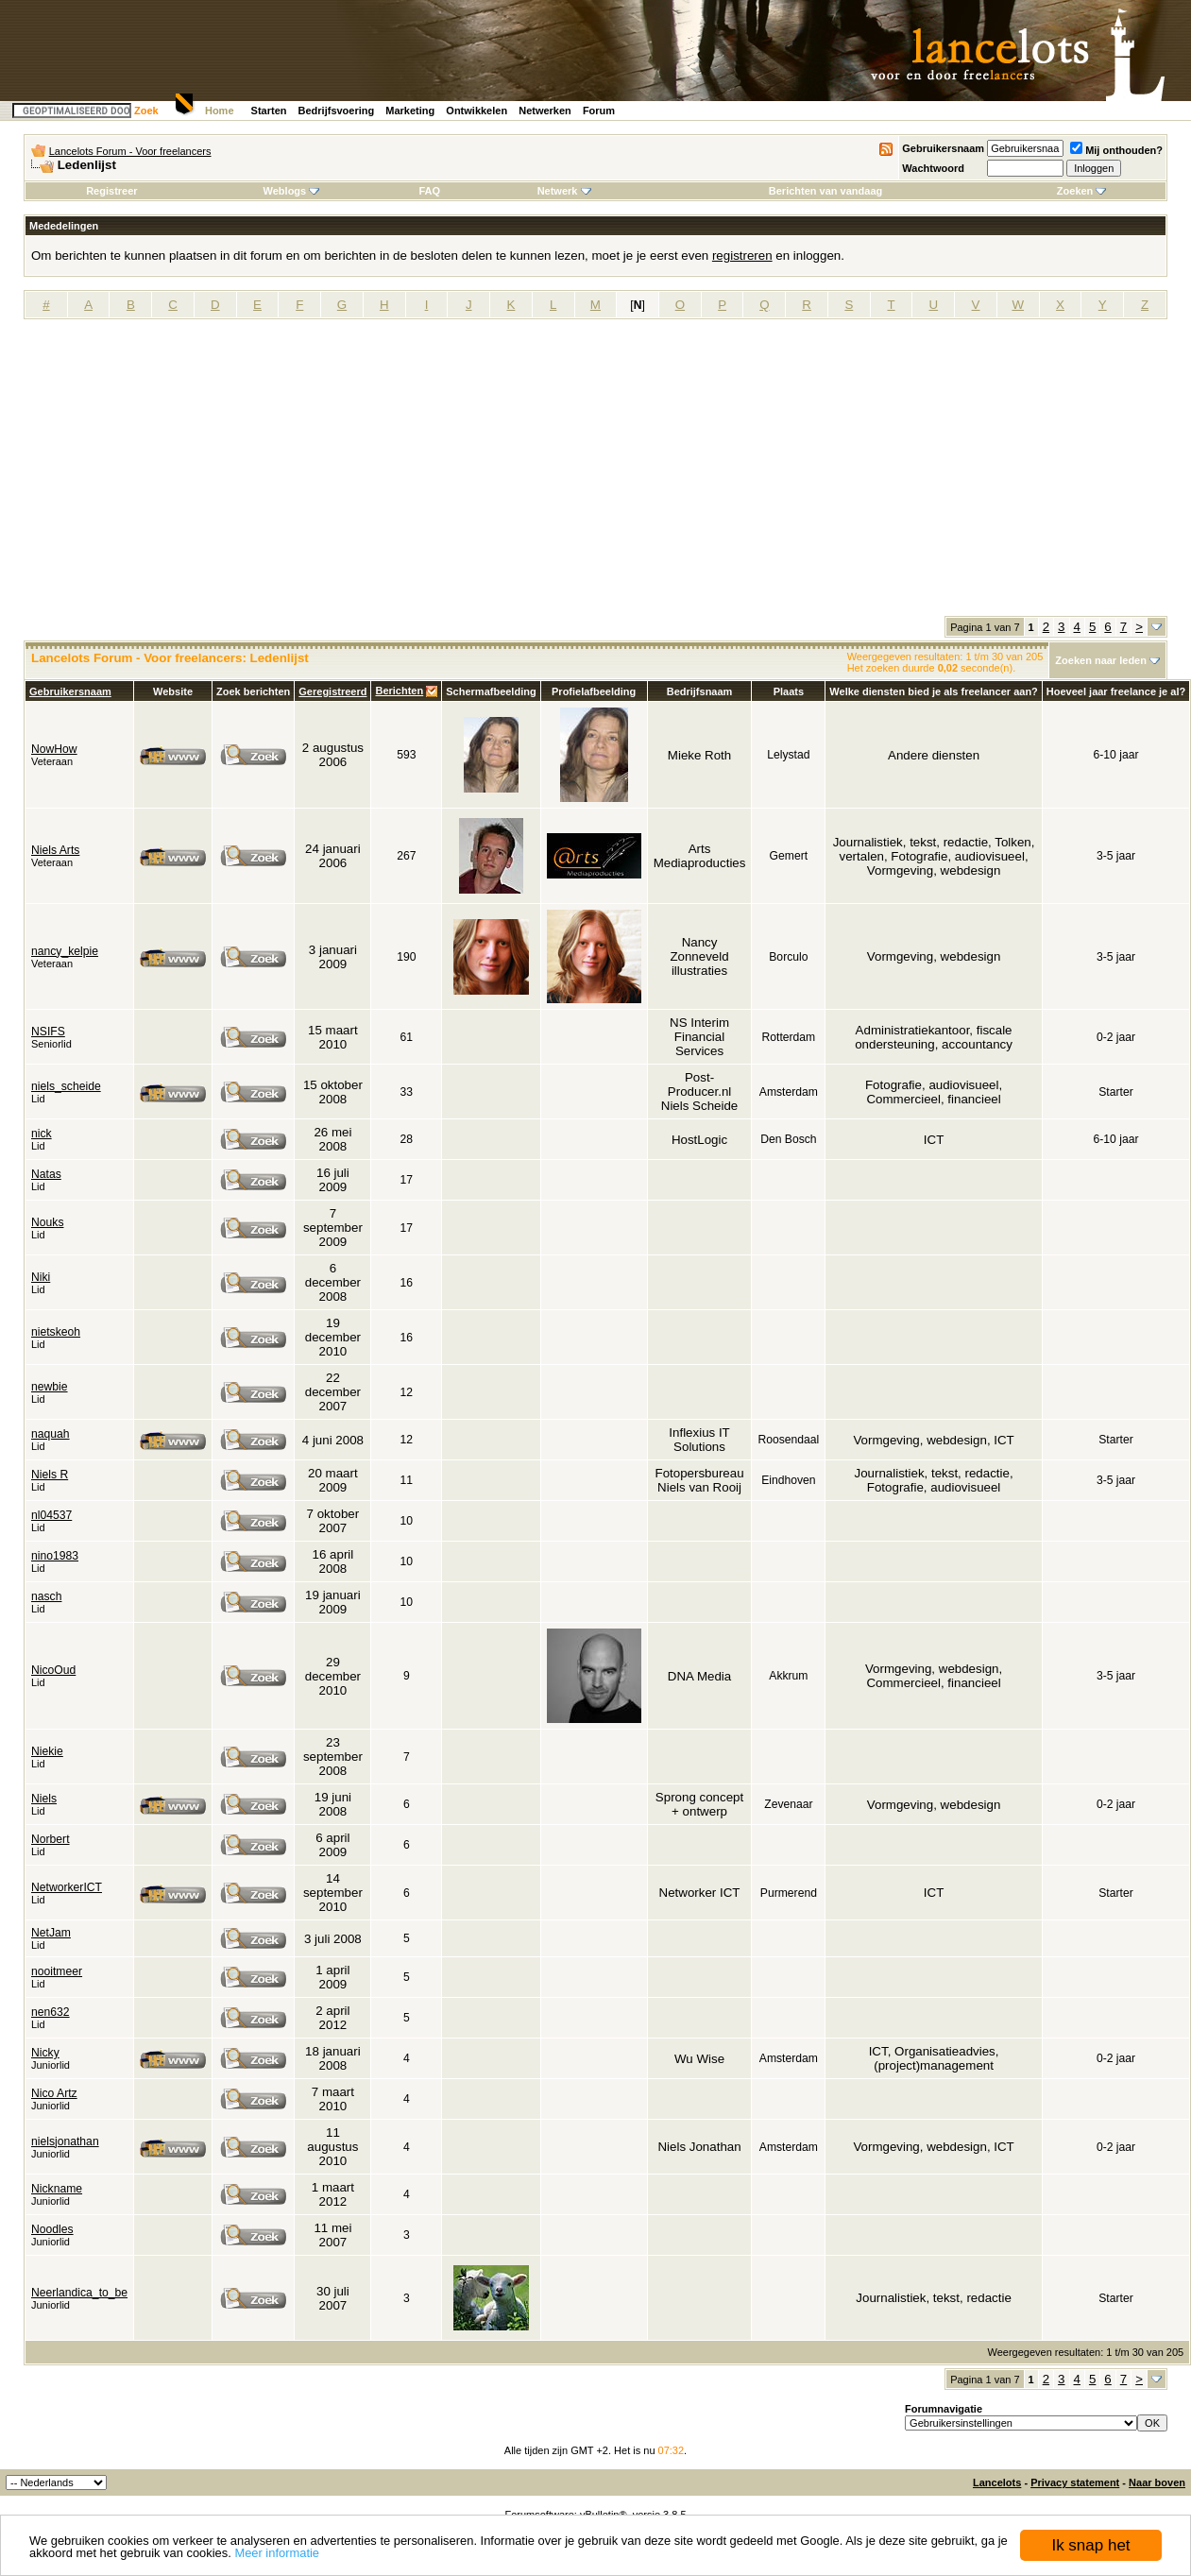 The width and height of the screenshot is (1191, 2576). I want to click on Home, so click(219, 110).